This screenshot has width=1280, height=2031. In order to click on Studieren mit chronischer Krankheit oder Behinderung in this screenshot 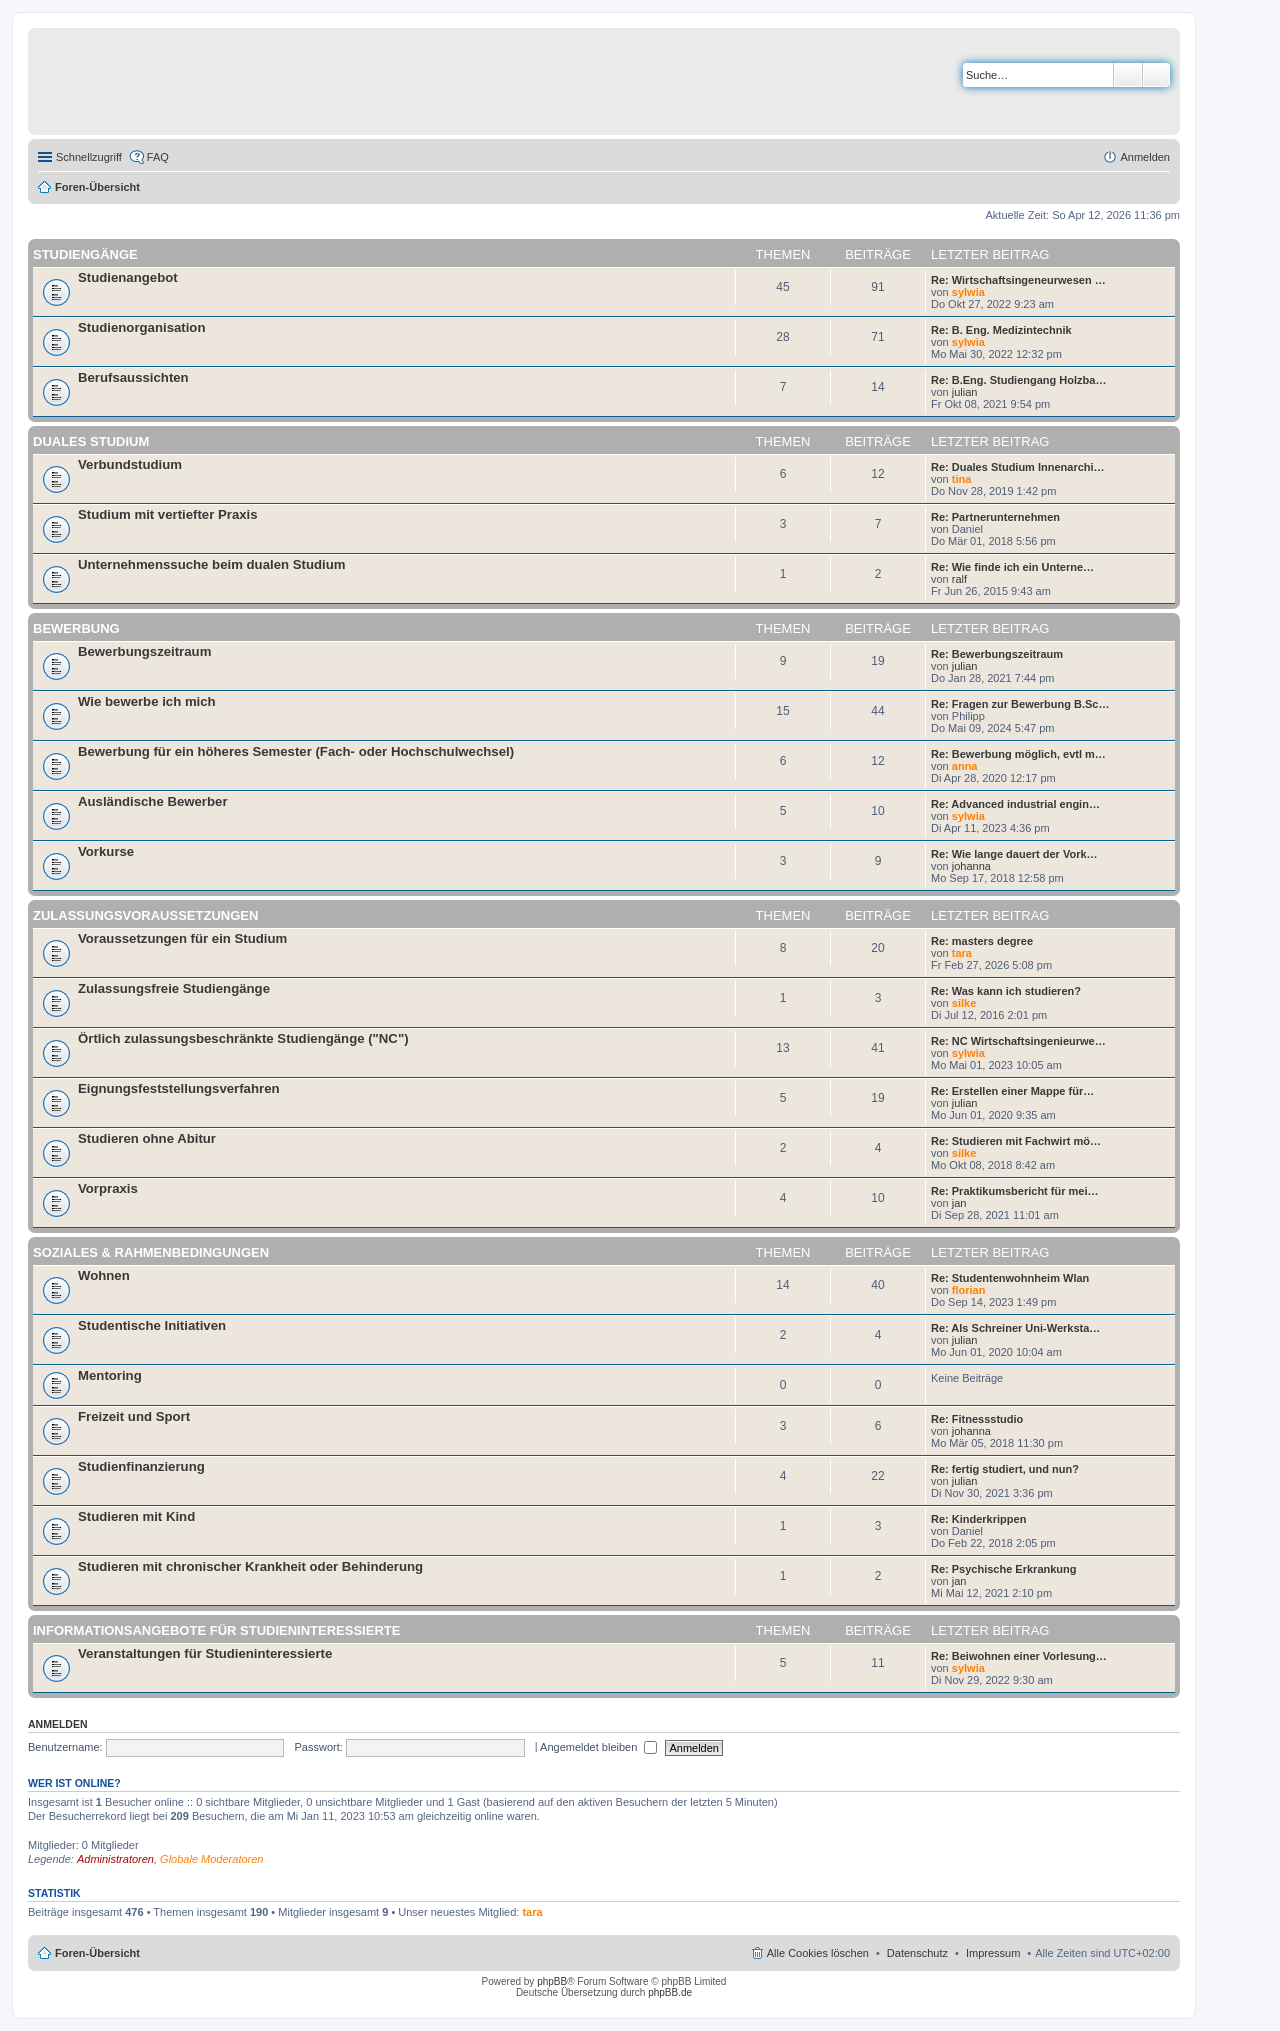, I will do `click(250, 1566)`.